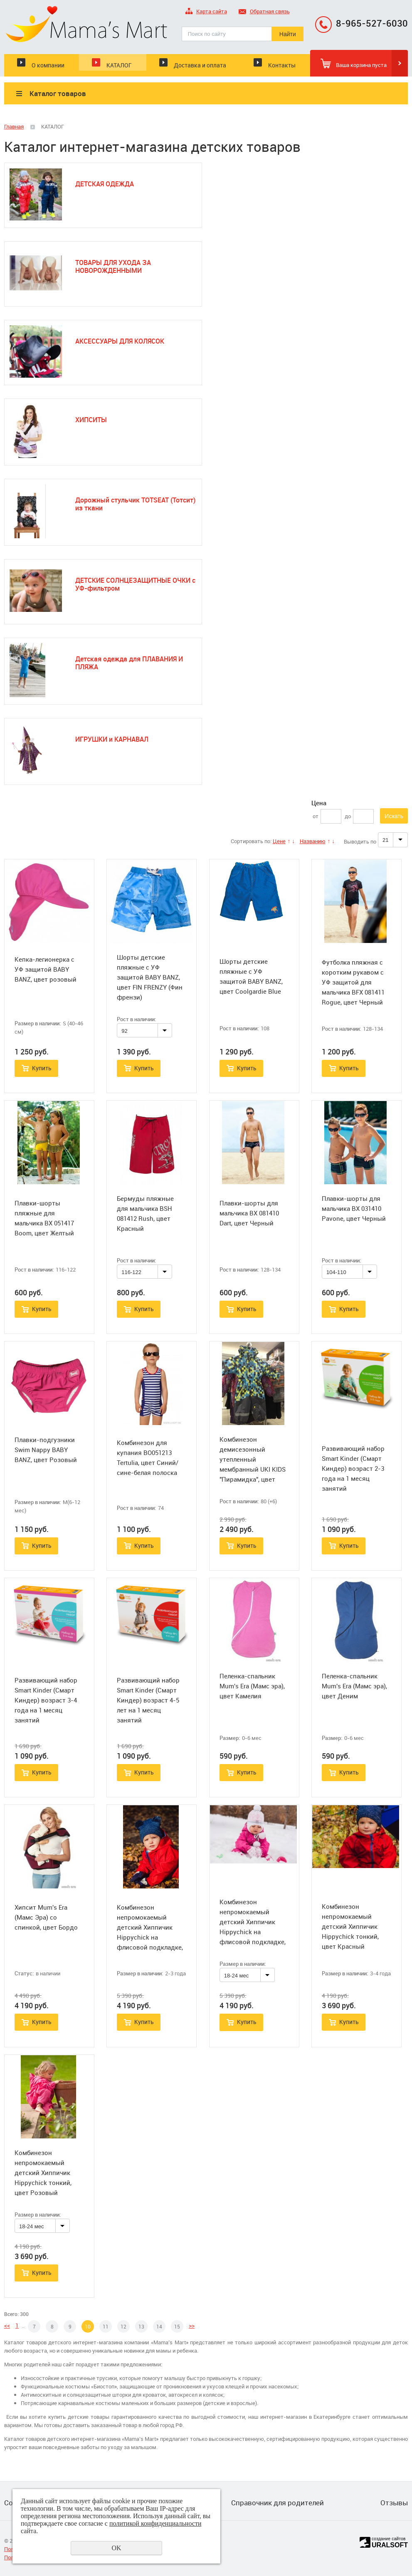 This screenshot has width=412, height=2576. What do you see at coordinates (353, 1468) in the screenshot?
I see `Развивающий набор Smart Kinder (Смарт Киндер) возраст 2-3 года на 1 месяц занятий` at bounding box center [353, 1468].